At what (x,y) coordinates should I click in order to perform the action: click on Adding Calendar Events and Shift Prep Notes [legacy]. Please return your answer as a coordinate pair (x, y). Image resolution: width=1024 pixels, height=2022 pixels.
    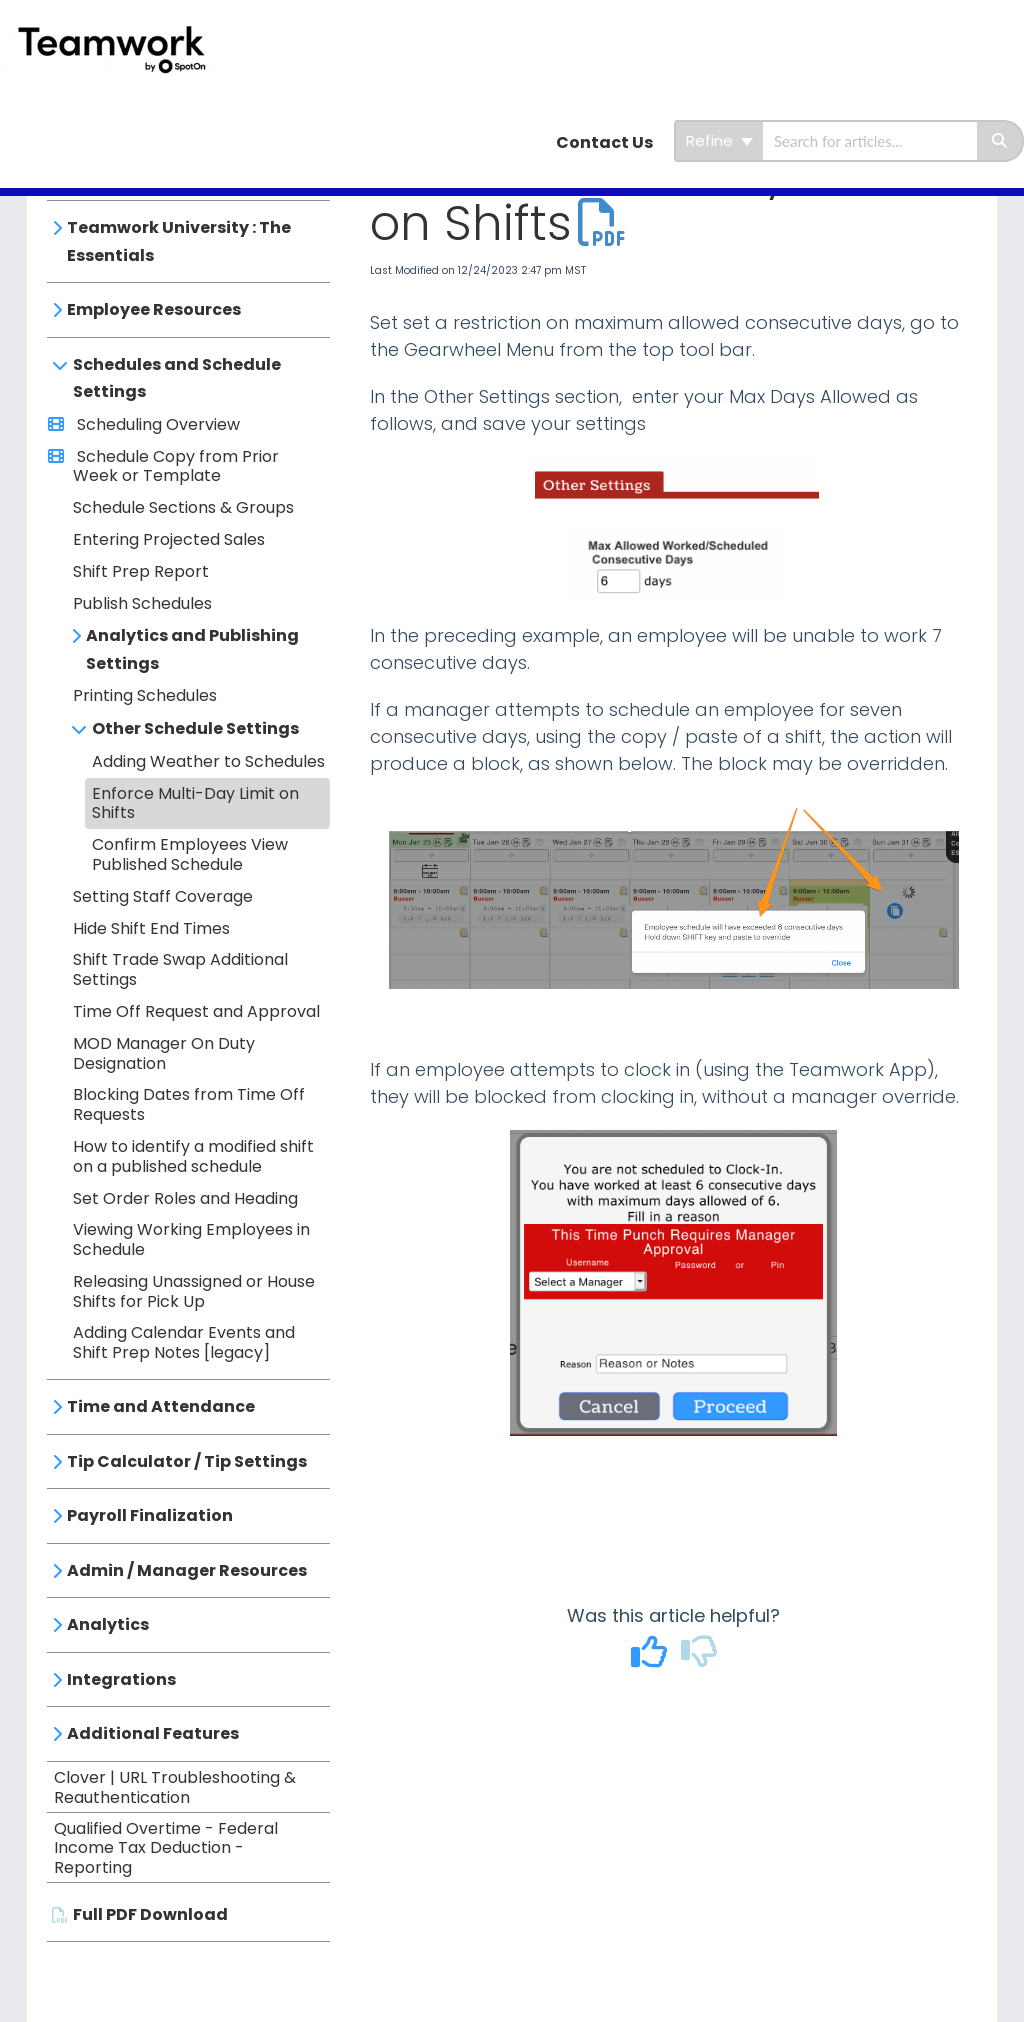
    Looking at the image, I should click on (184, 1342).